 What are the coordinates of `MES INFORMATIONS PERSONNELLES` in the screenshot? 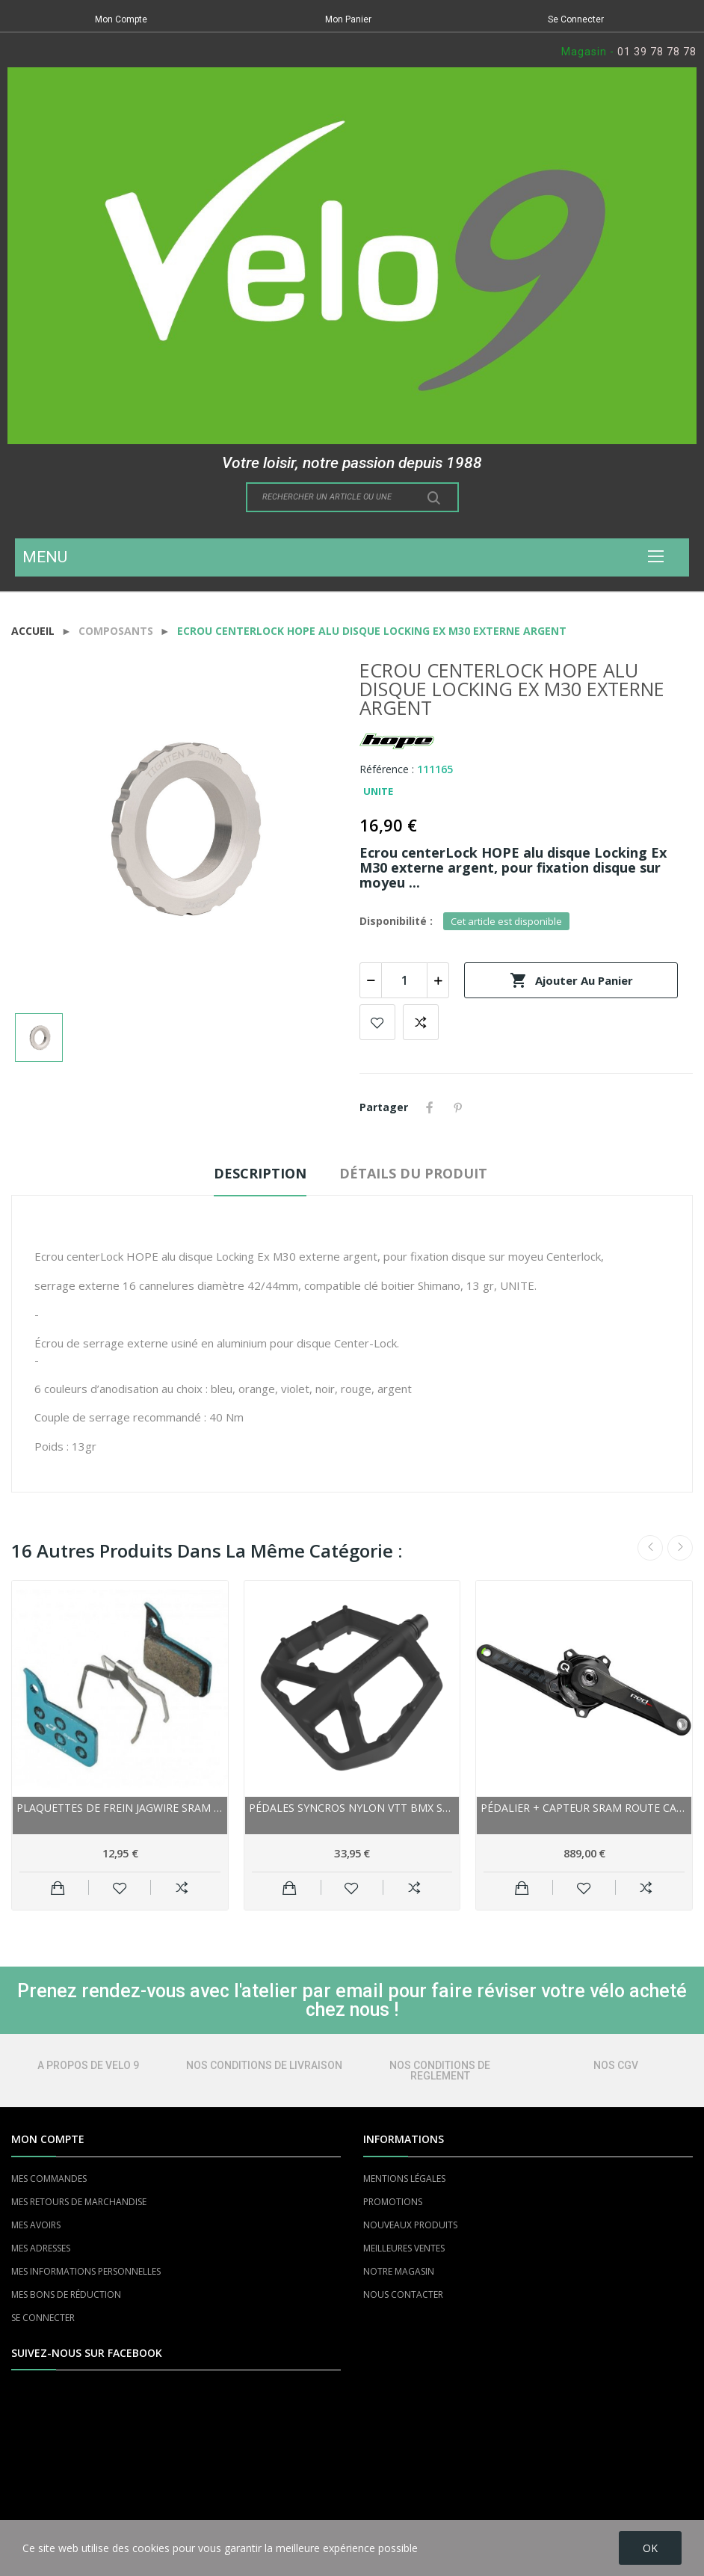 It's located at (86, 2271).